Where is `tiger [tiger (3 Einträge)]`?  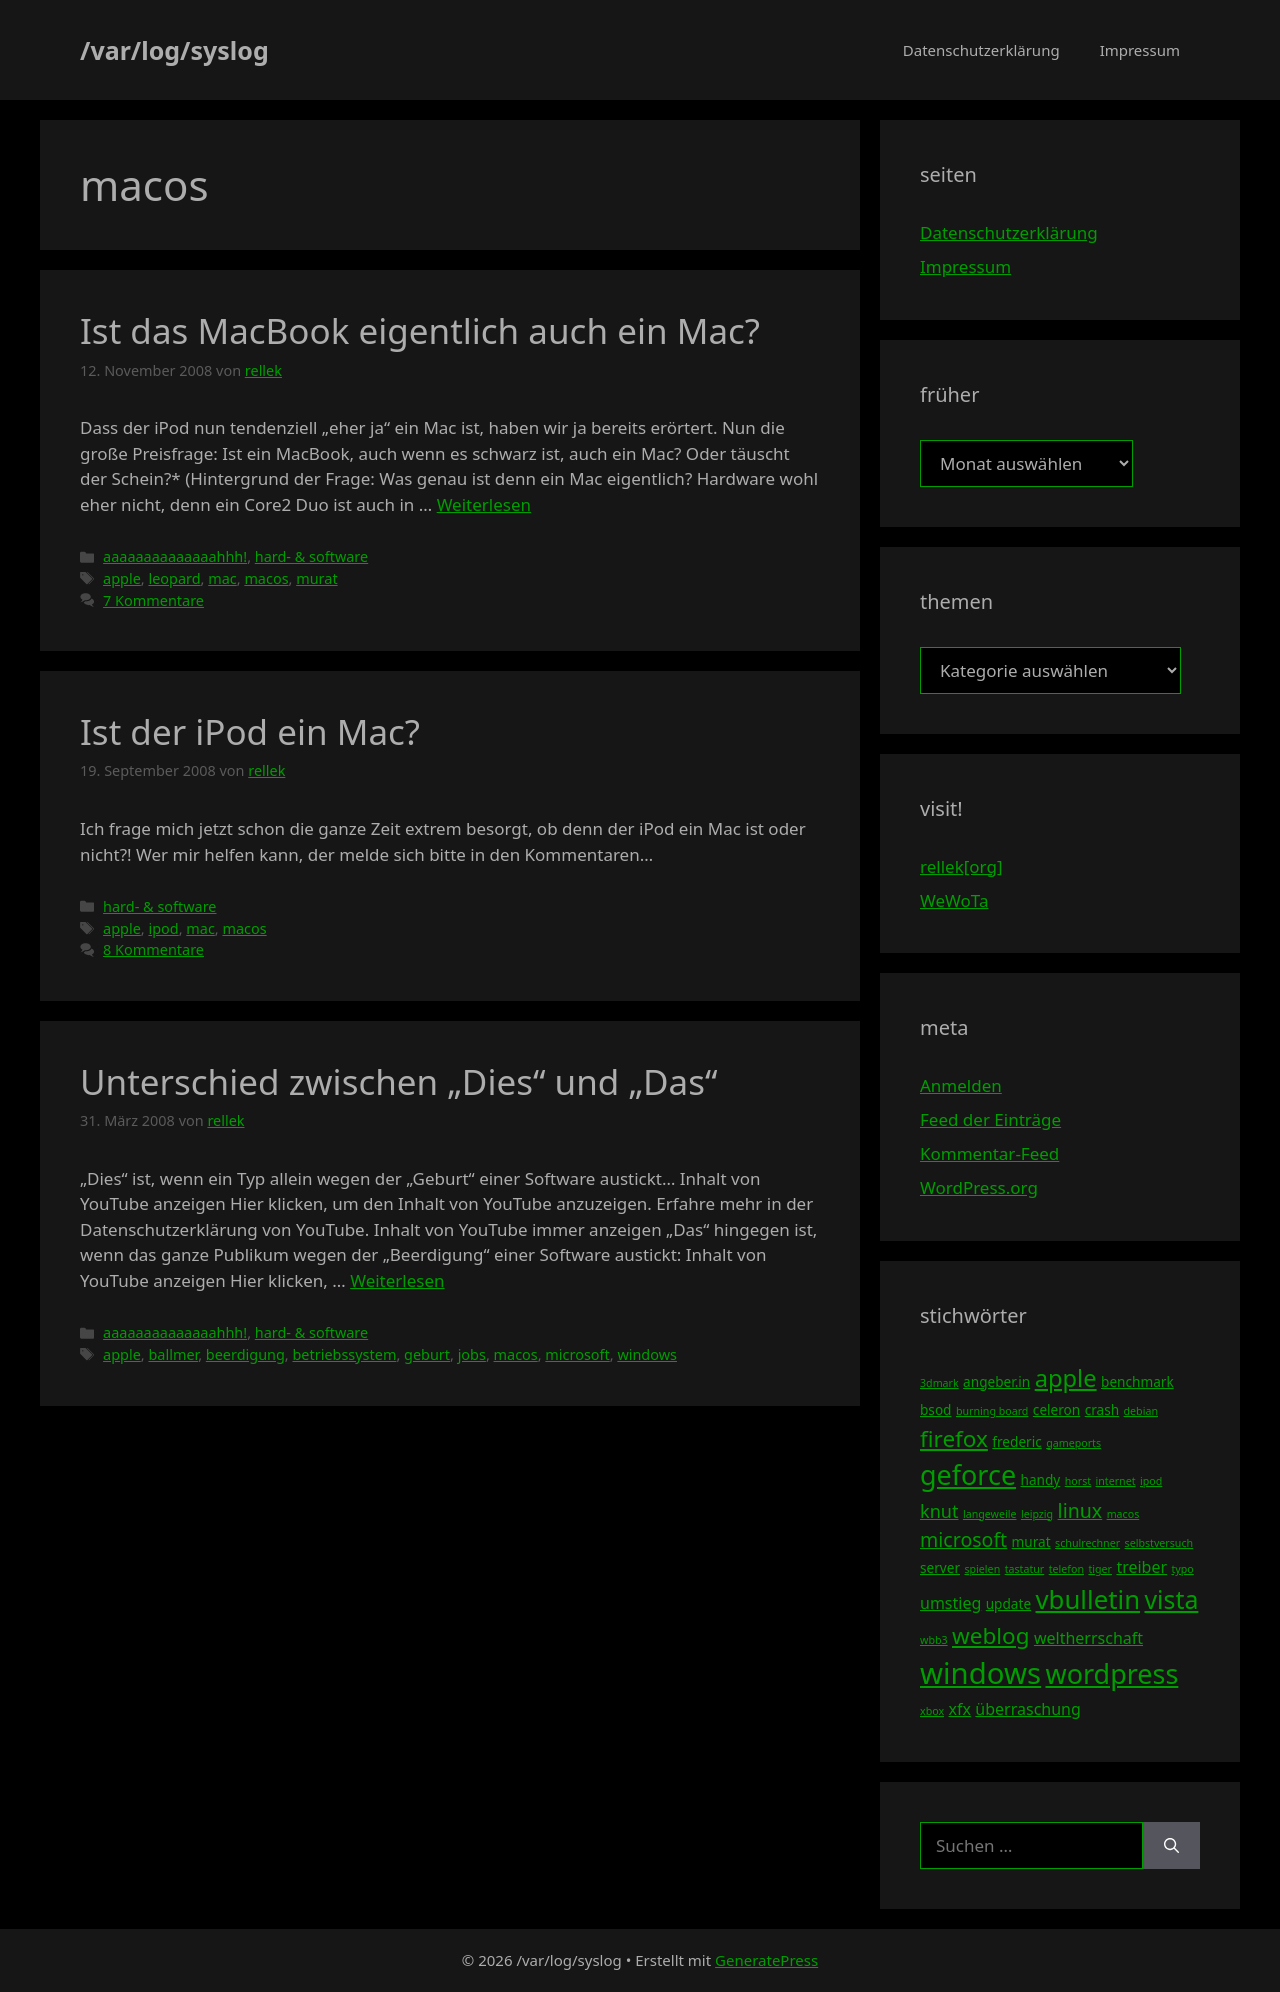
tiger [tiger (3 Einträge)] is located at coordinates (1100, 1569).